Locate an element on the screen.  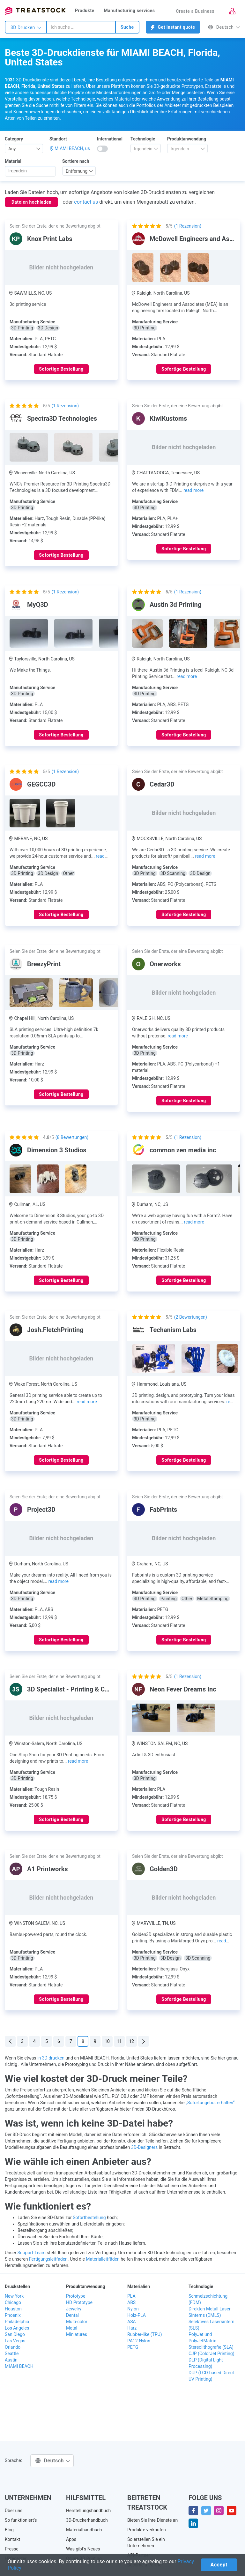
( Bewertungen) is located at coordinates (72, 1137).